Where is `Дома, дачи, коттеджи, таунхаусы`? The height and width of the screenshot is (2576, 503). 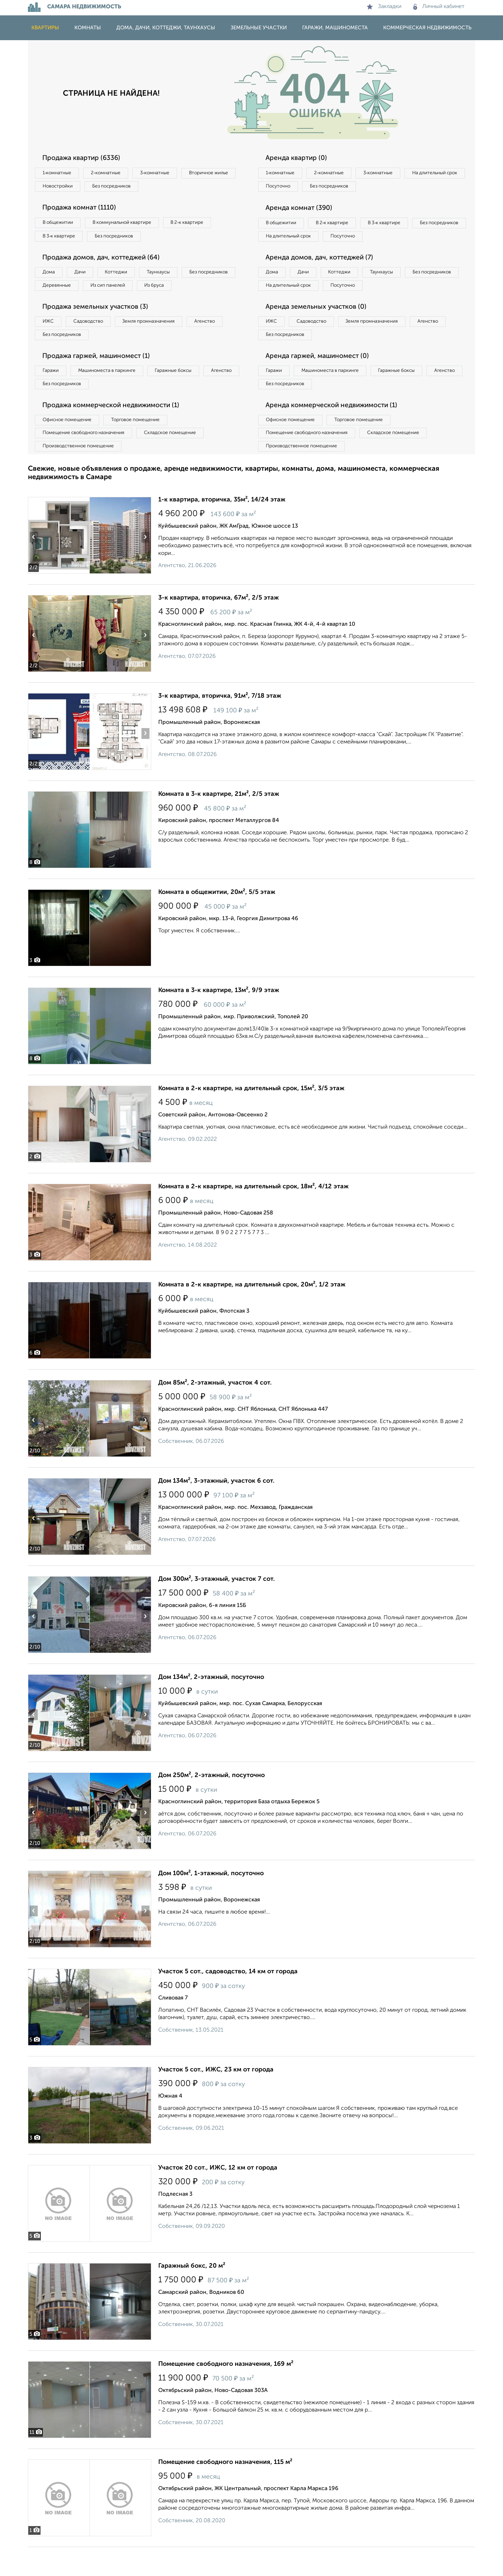
Дома, дачи, коттеджи, таунхаусы is located at coordinates (165, 27).